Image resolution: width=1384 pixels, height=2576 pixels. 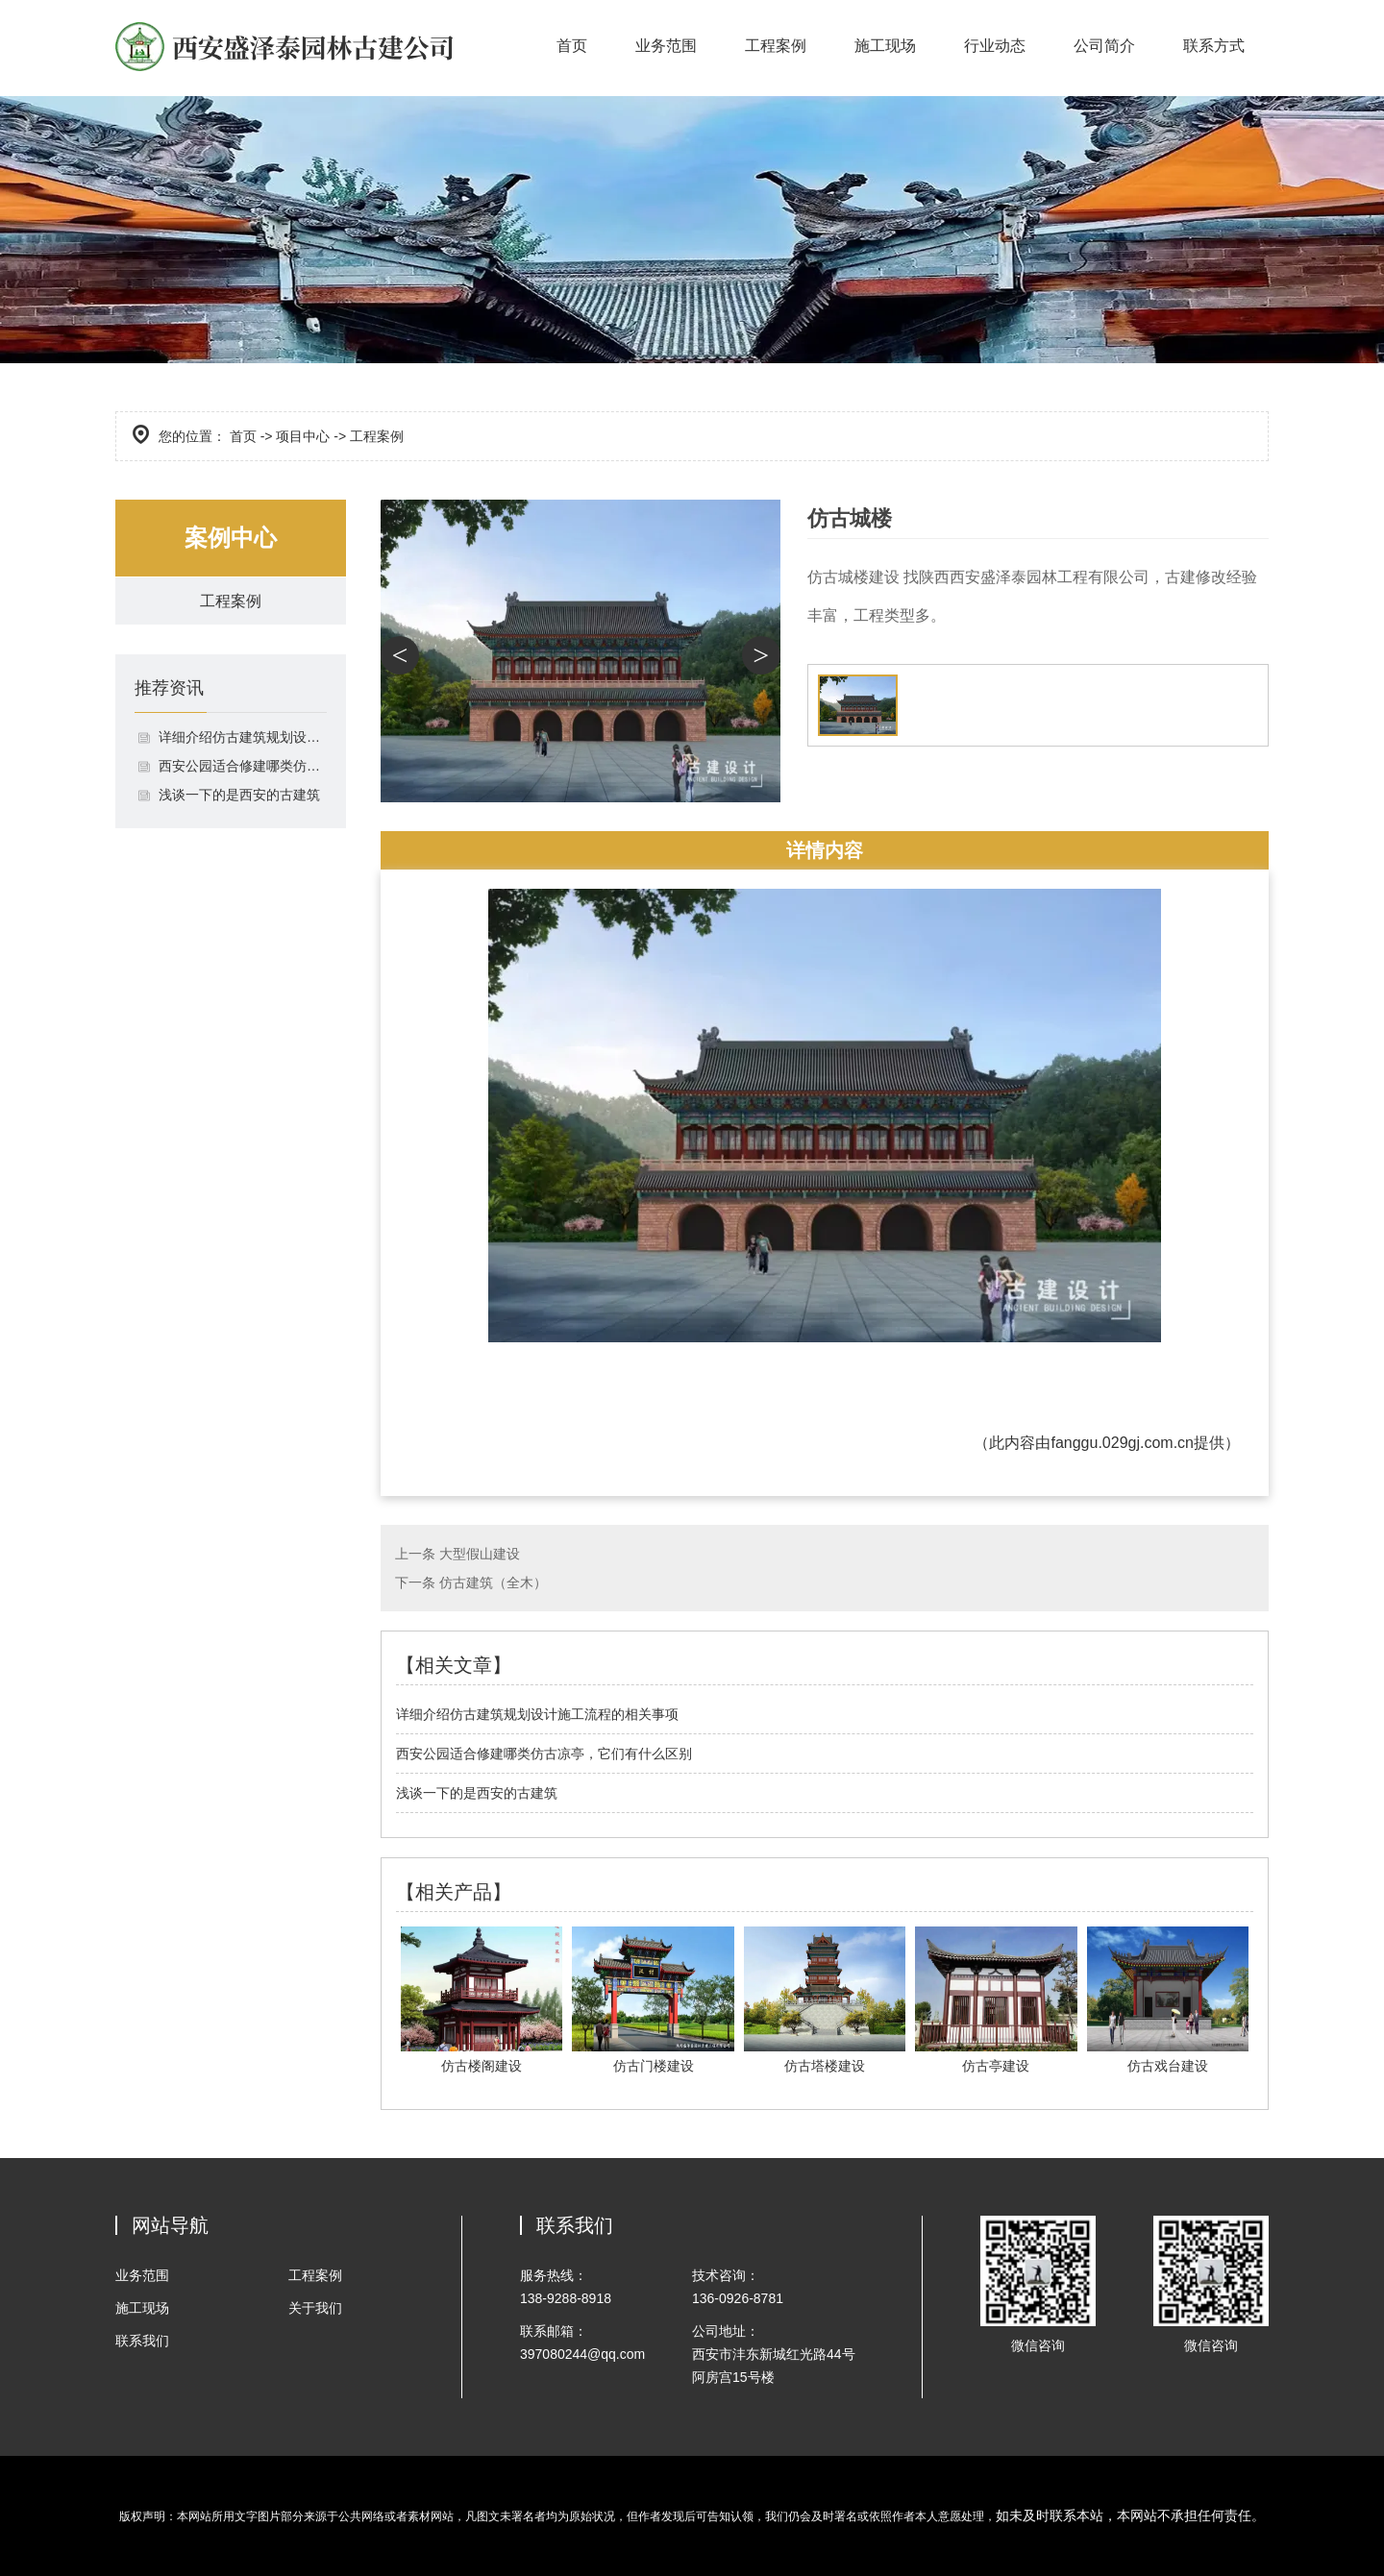 What do you see at coordinates (243, 738) in the screenshot?
I see `详细介绍仿古建筑规划设计施工流程的相关事项` at bounding box center [243, 738].